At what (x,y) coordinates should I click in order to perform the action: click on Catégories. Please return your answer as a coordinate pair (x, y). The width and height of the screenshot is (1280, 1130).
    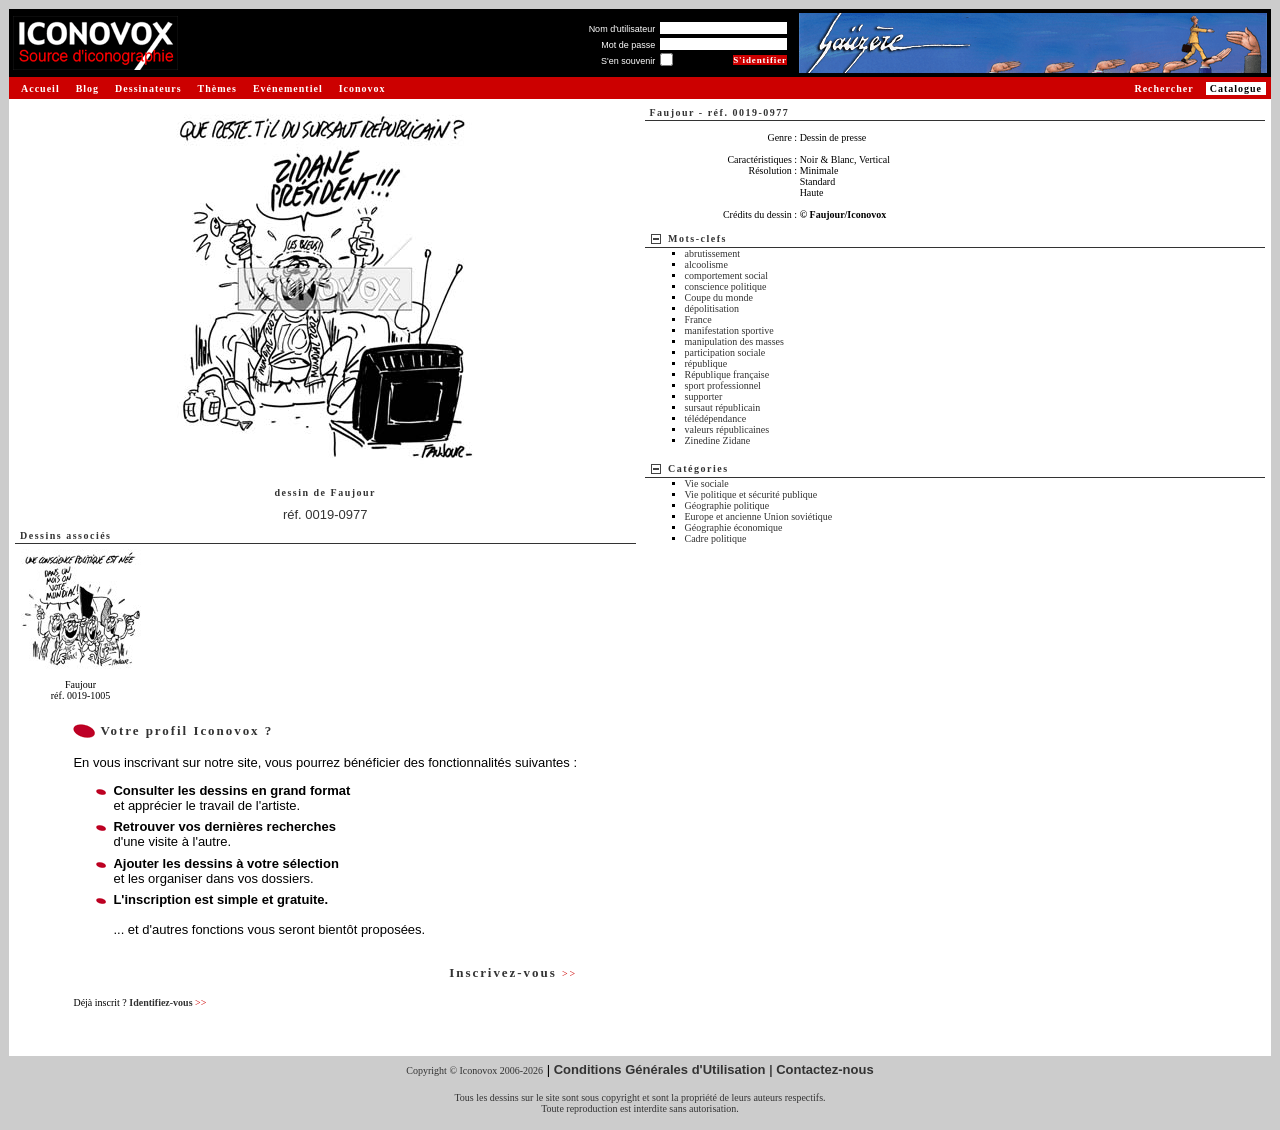
    Looking at the image, I should click on (698, 468).